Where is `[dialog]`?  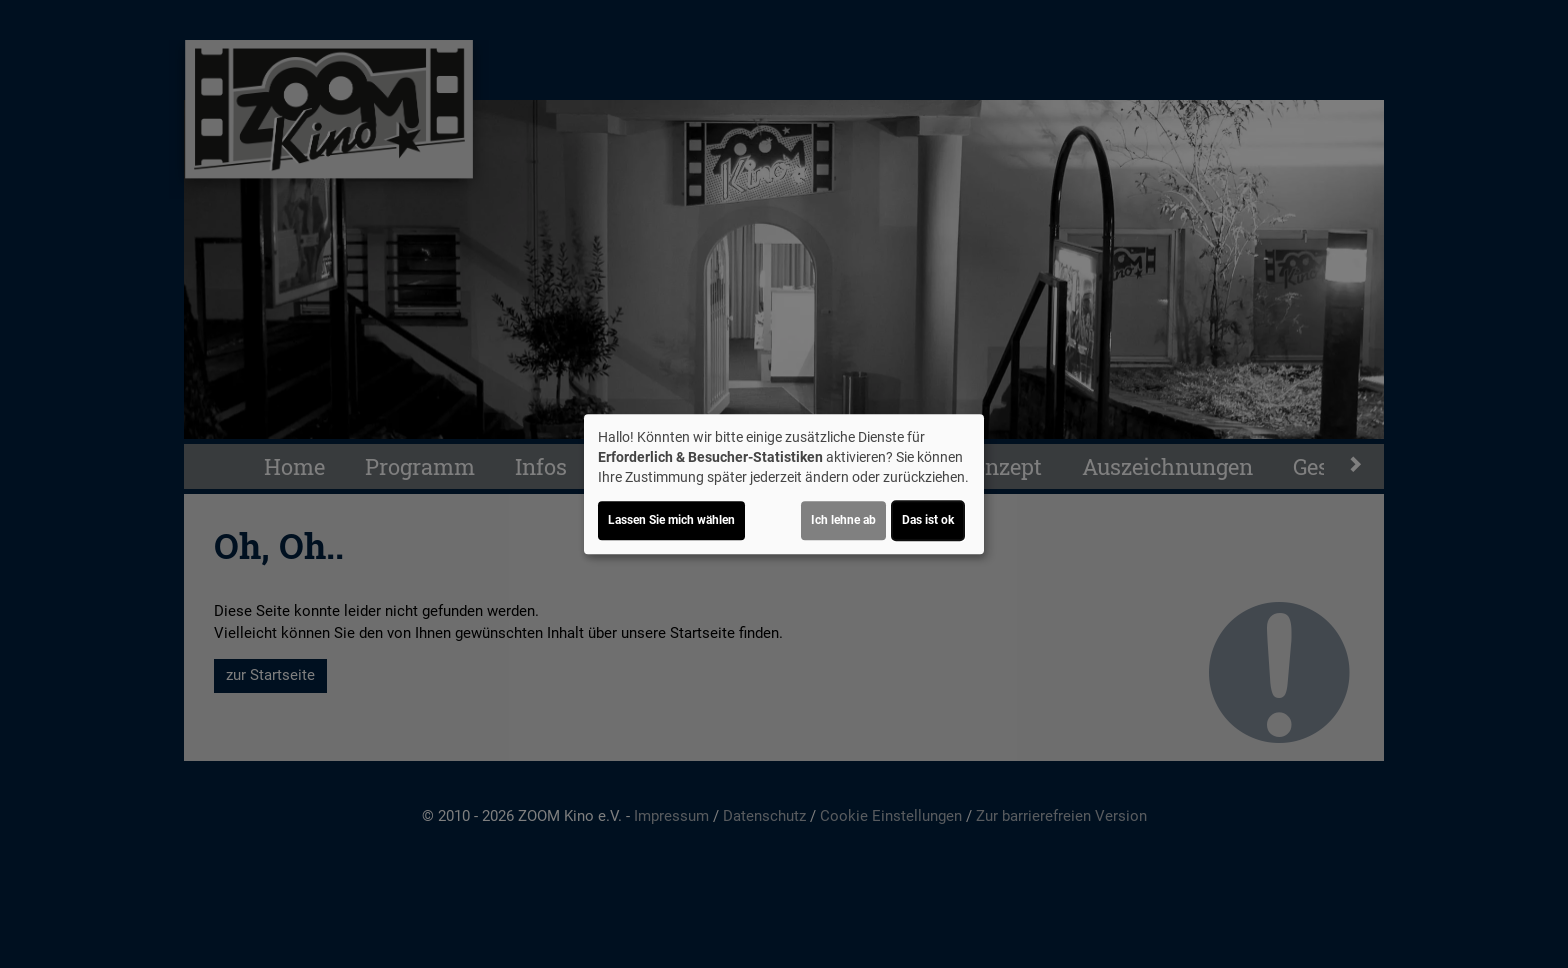 [dialog] is located at coordinates (784, 484).